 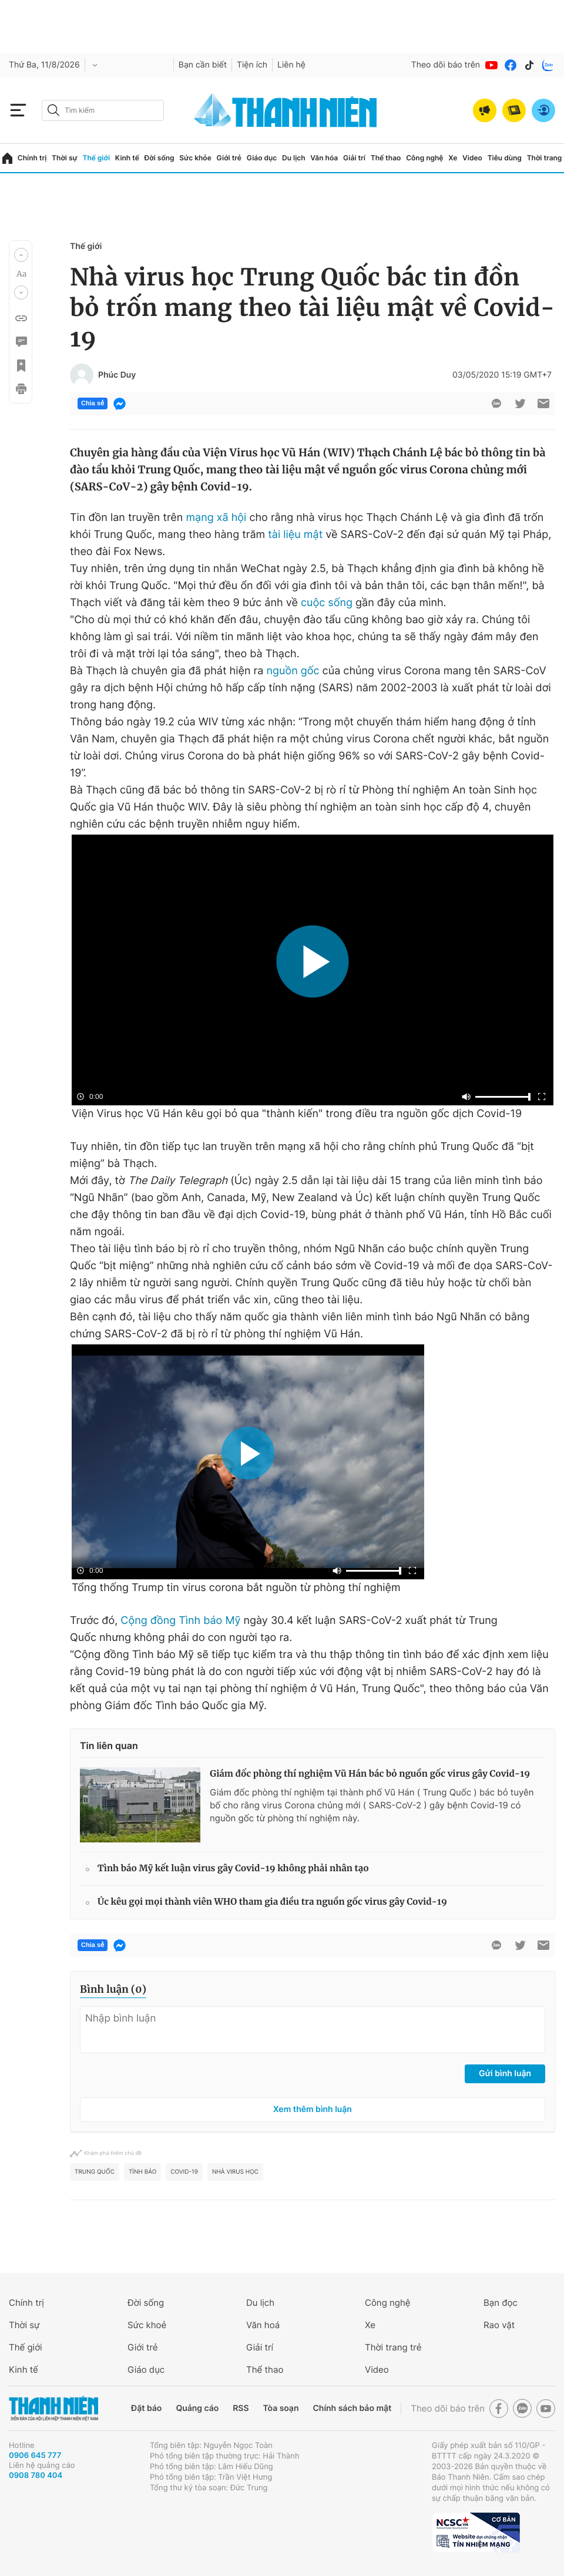 What do you see at coordinates (393, 2347) in the screenshot?
I see `Thời trang trẻ` at bounding box center [393, 2347].